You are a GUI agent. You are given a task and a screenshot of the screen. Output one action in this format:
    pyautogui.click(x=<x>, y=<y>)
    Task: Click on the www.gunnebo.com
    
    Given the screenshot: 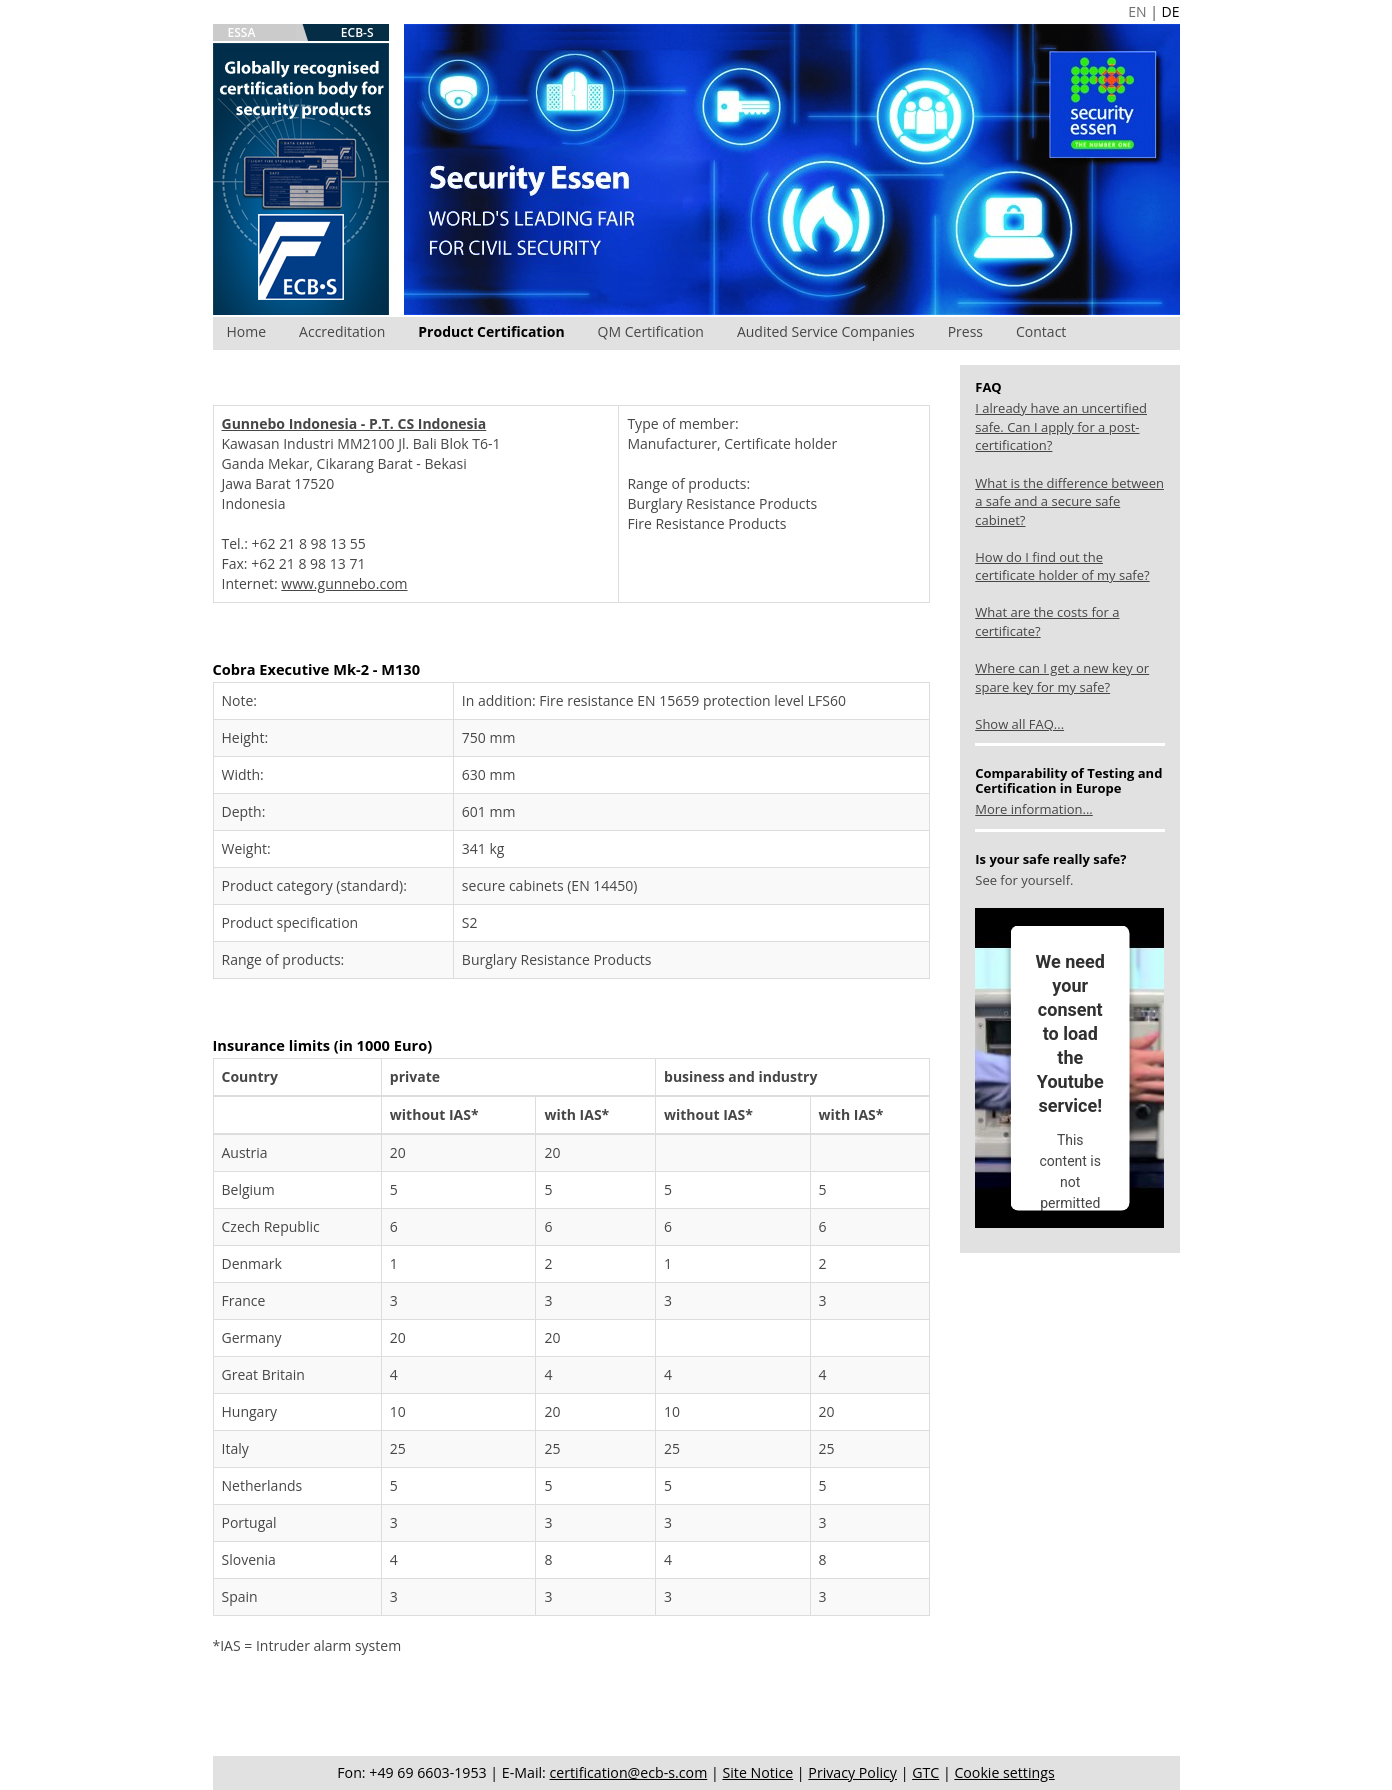 What is the action you would take?
    pyautogui.click(x=344, y=583)
    